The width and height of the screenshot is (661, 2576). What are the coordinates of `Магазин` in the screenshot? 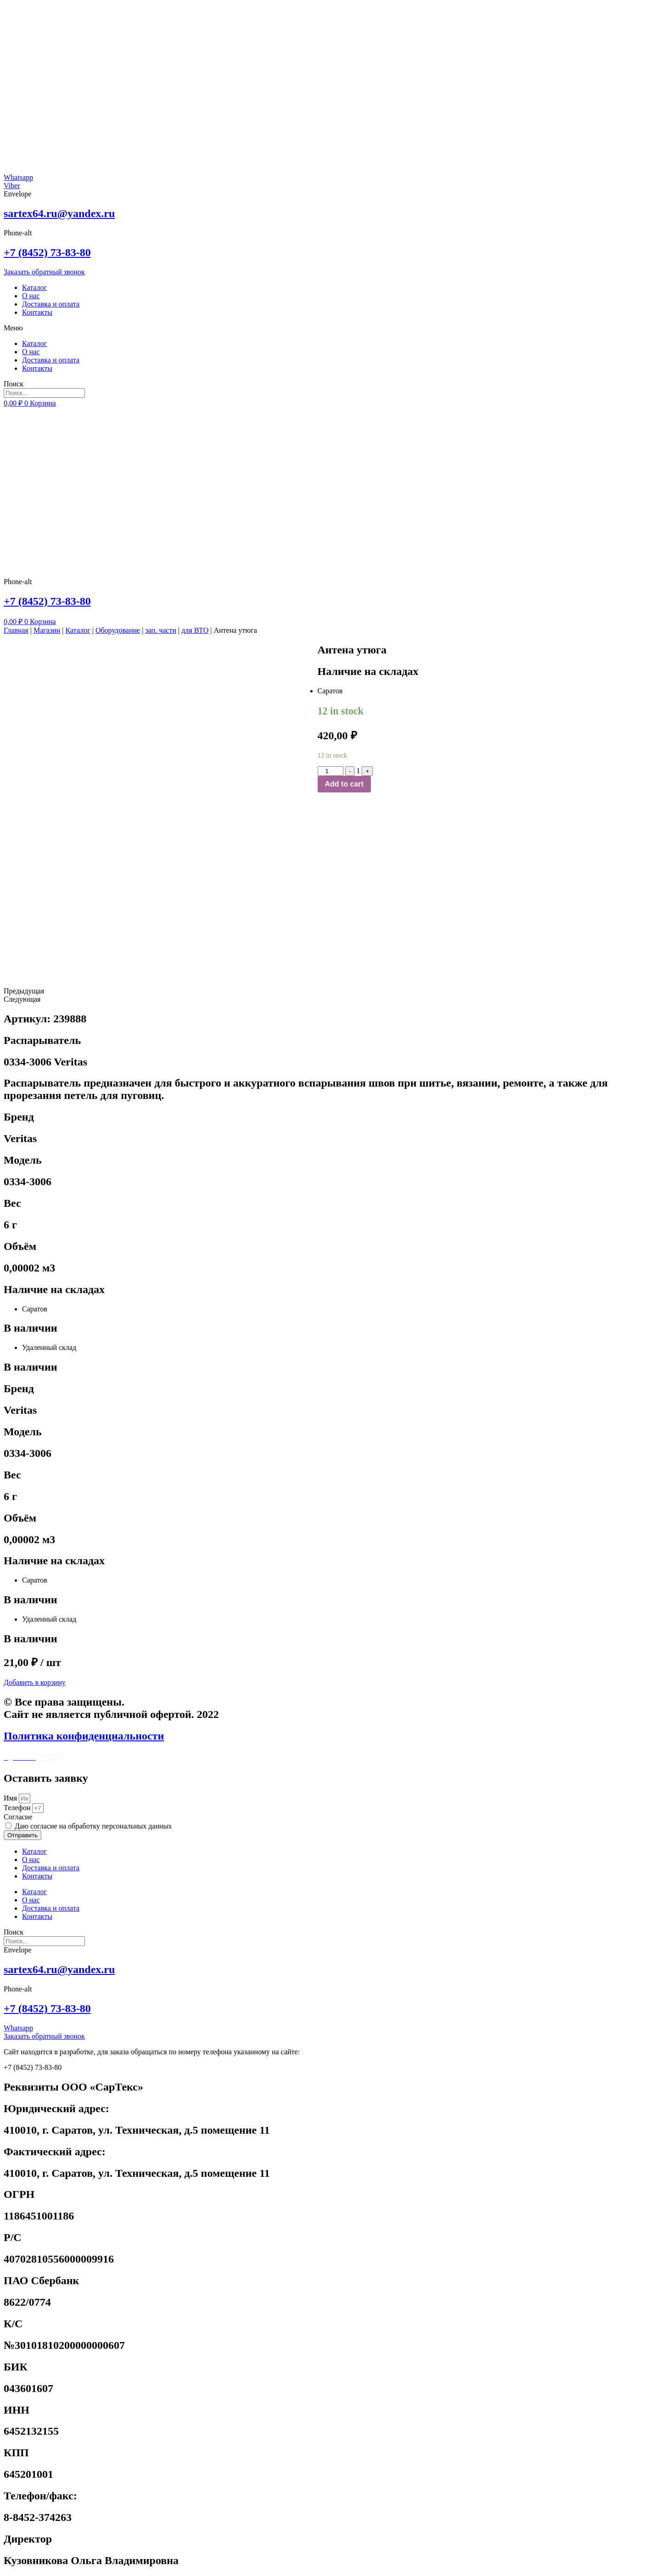 It's located at (47, 630).